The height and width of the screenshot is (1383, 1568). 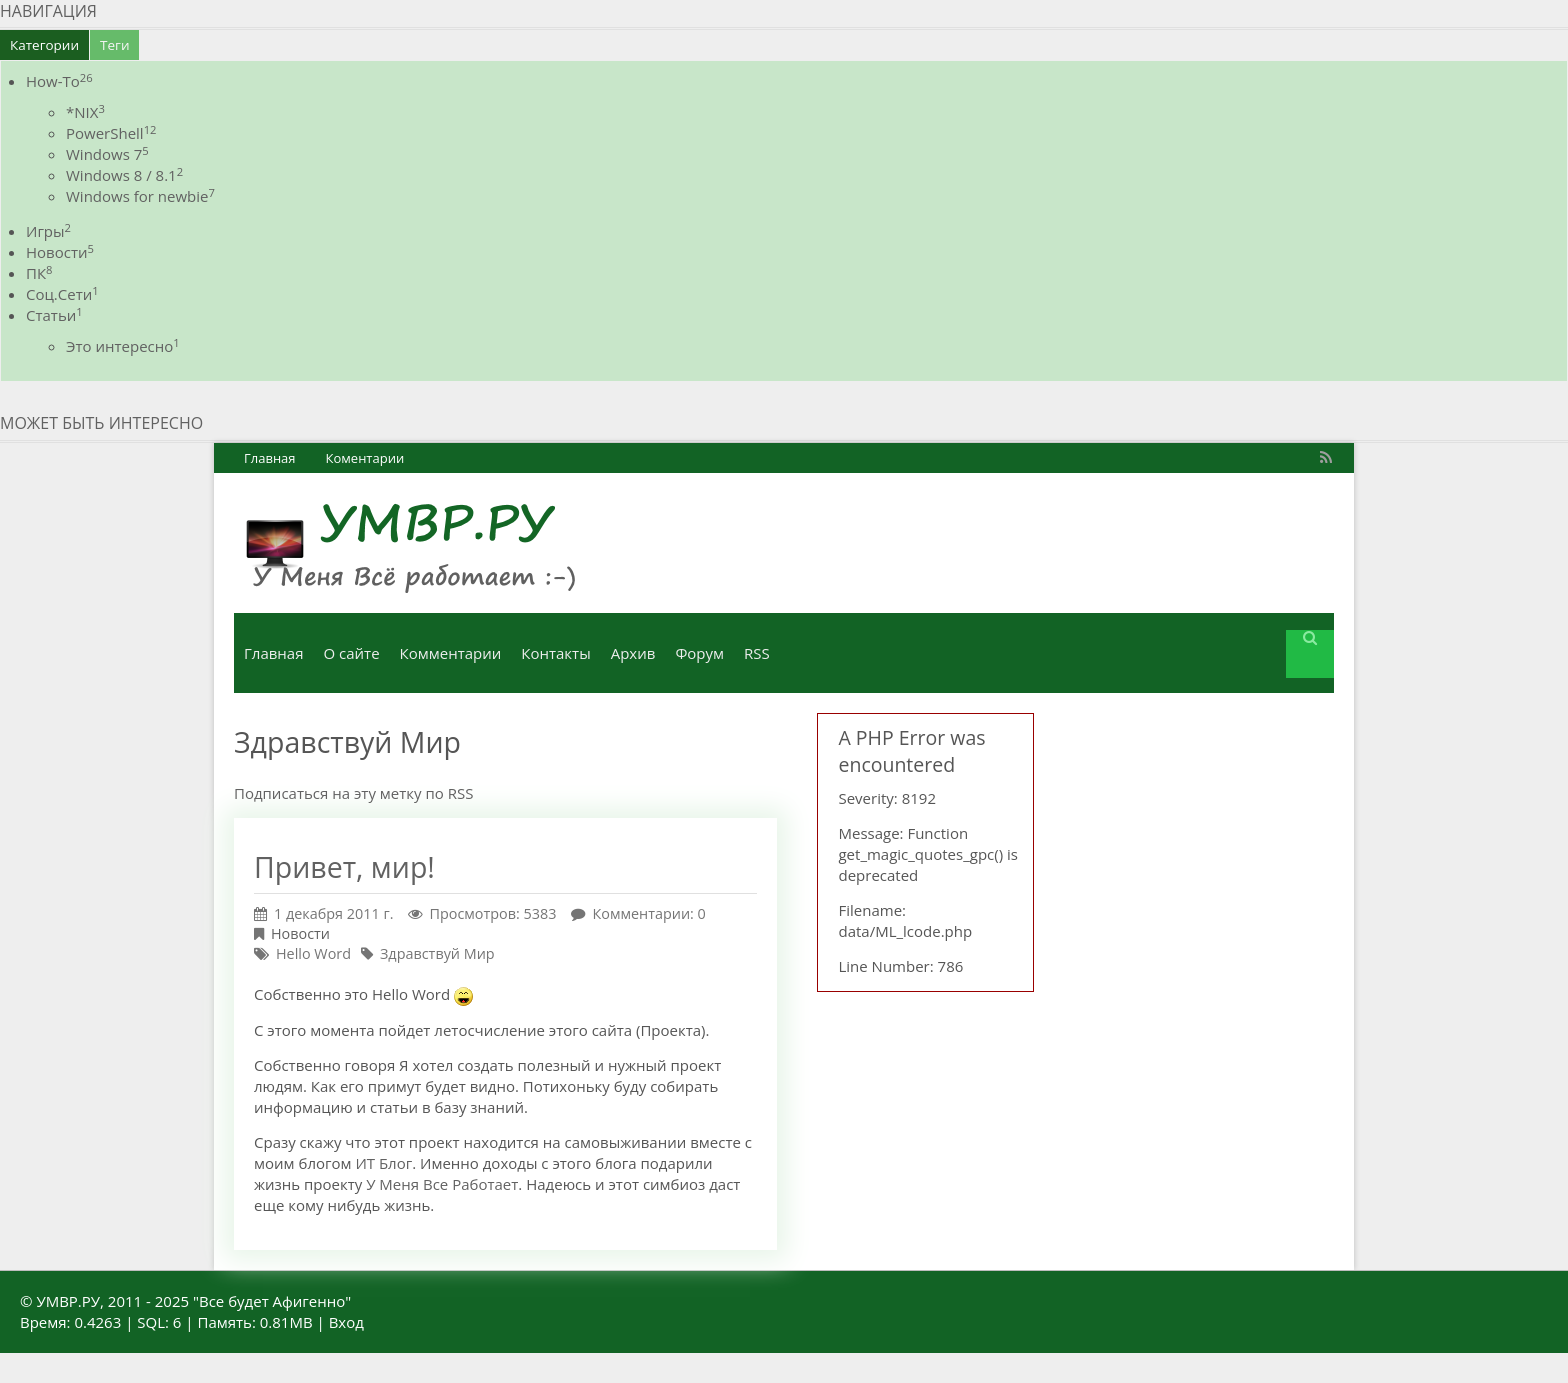 What do you see at coordinates (140, 196) in the screenshot?
I see `Windows for newbie` at bounding box center [140, 196].